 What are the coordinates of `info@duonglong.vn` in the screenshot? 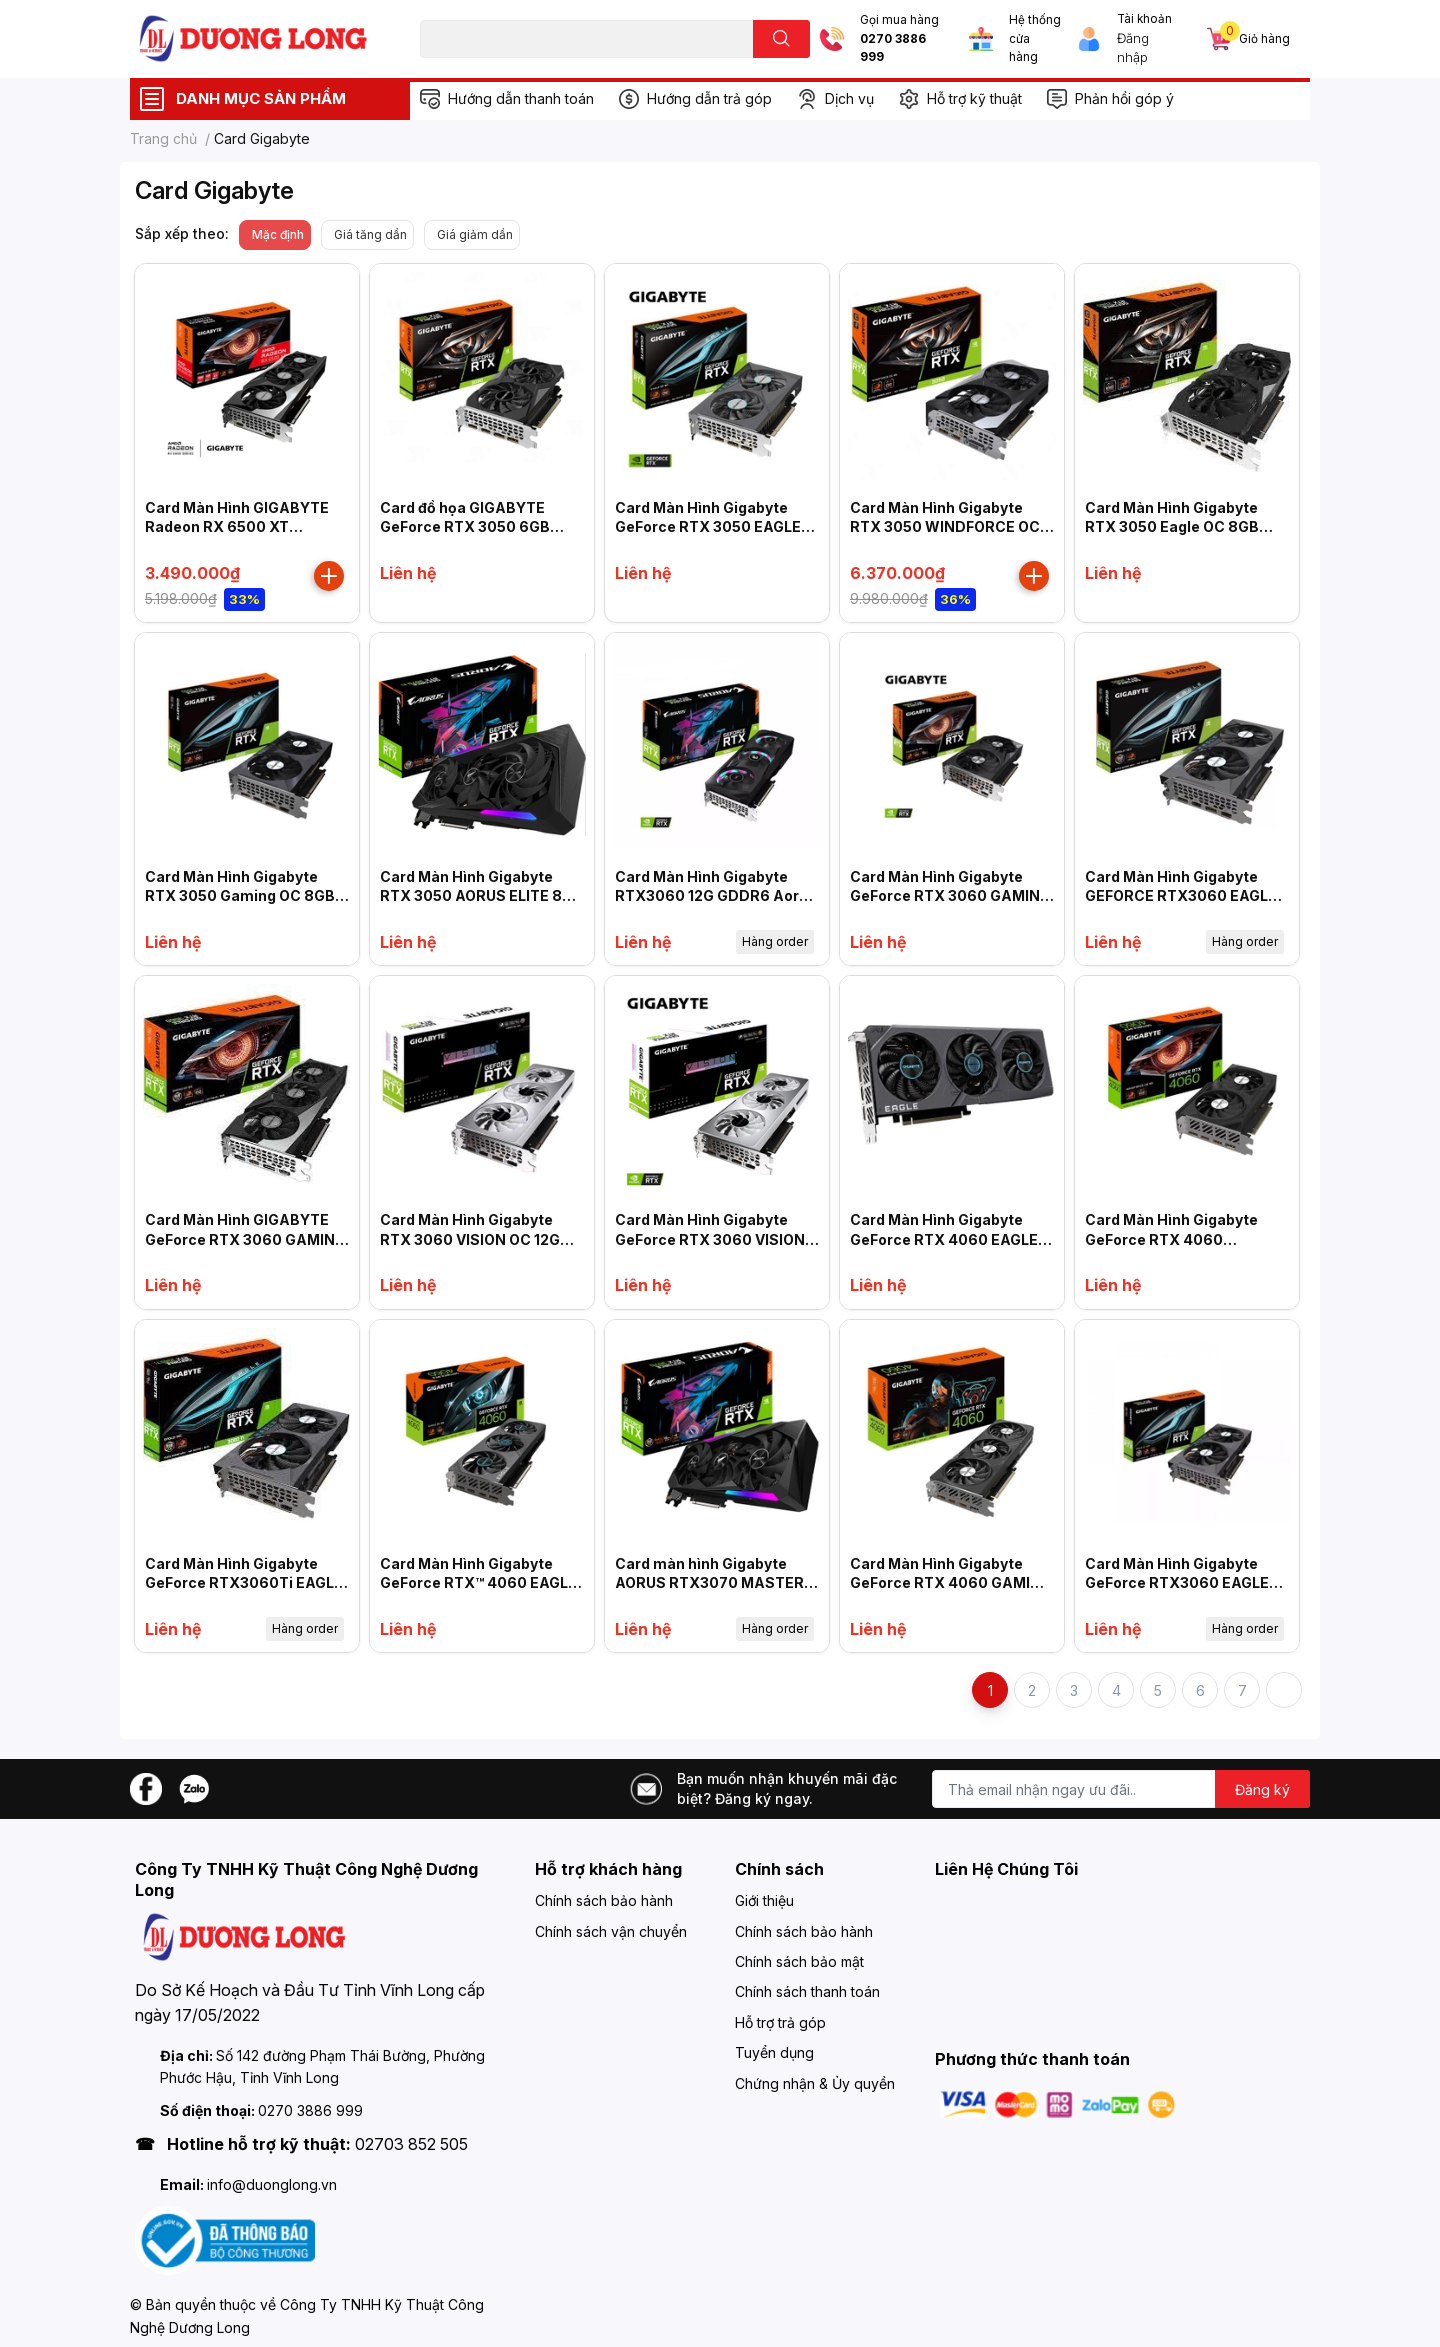 It's located at (272, 2184).